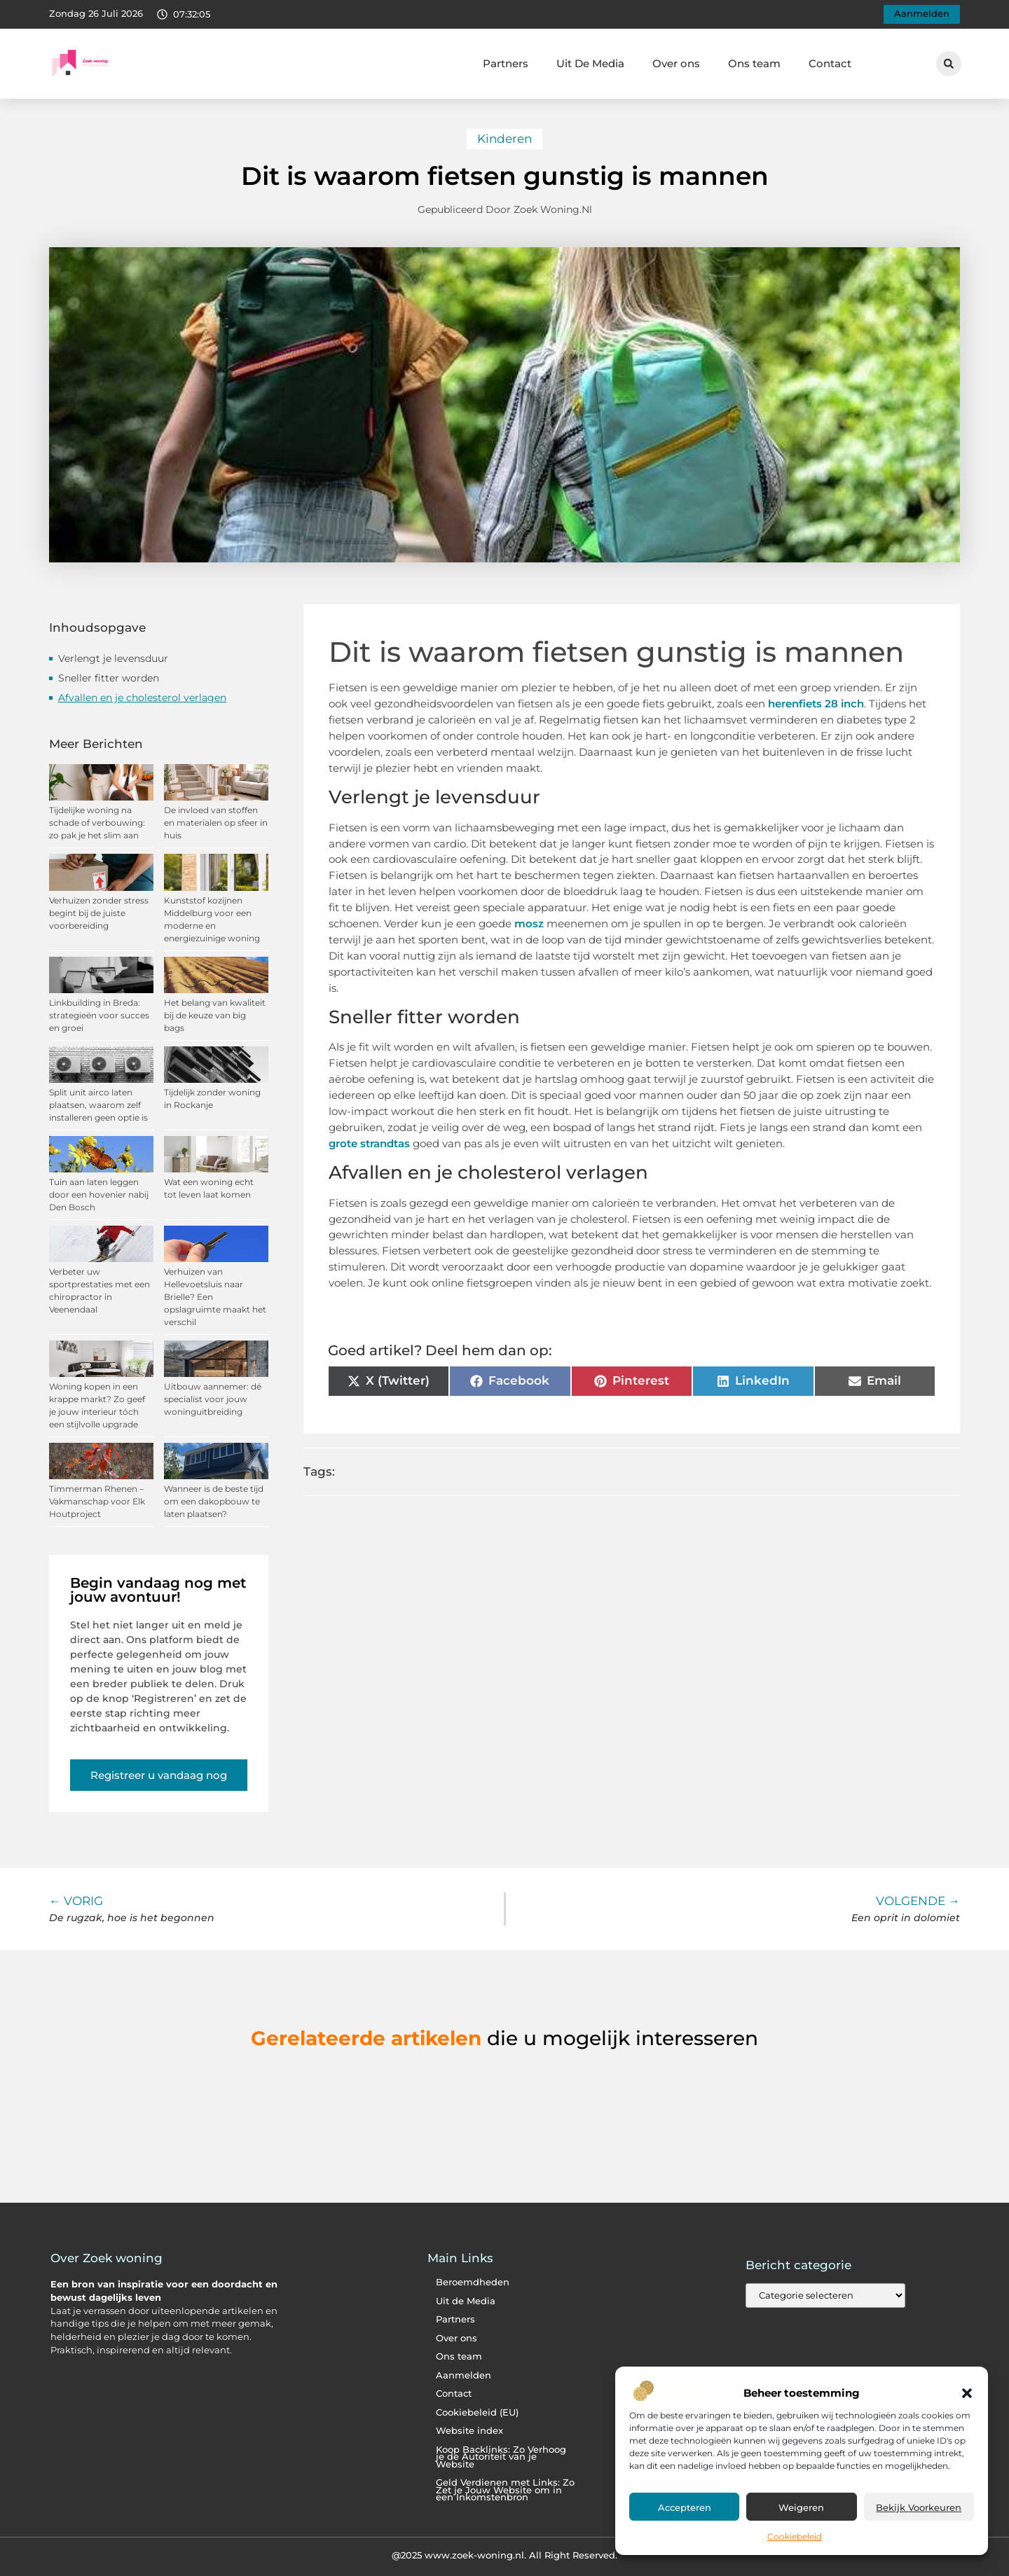  Describe the element at coordinates (505, 63) in the screenshot. I see `Partners` at that location.